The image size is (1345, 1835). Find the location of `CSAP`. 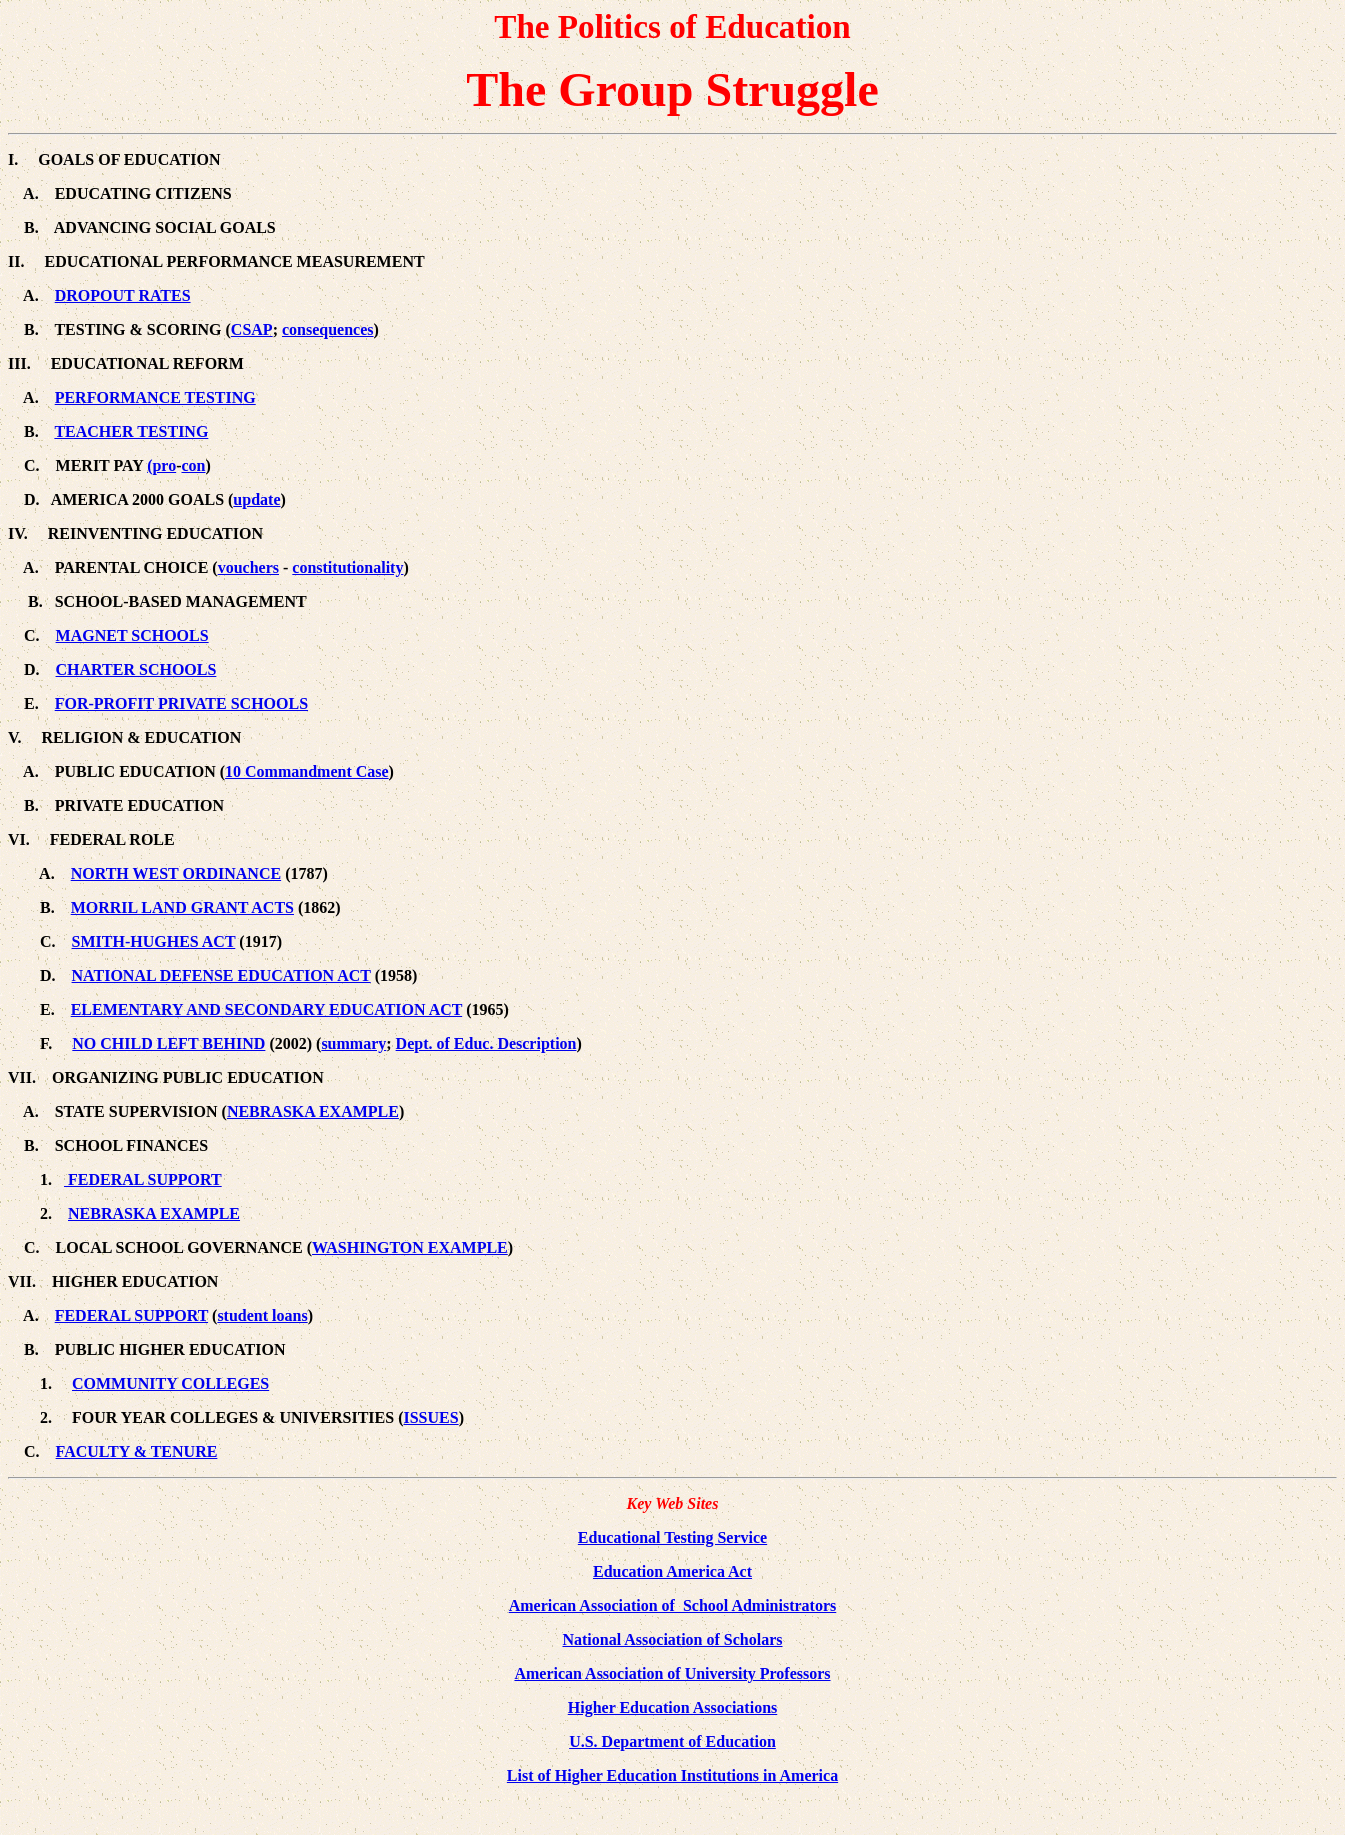

CSAP is located at coordinates (252, 329).